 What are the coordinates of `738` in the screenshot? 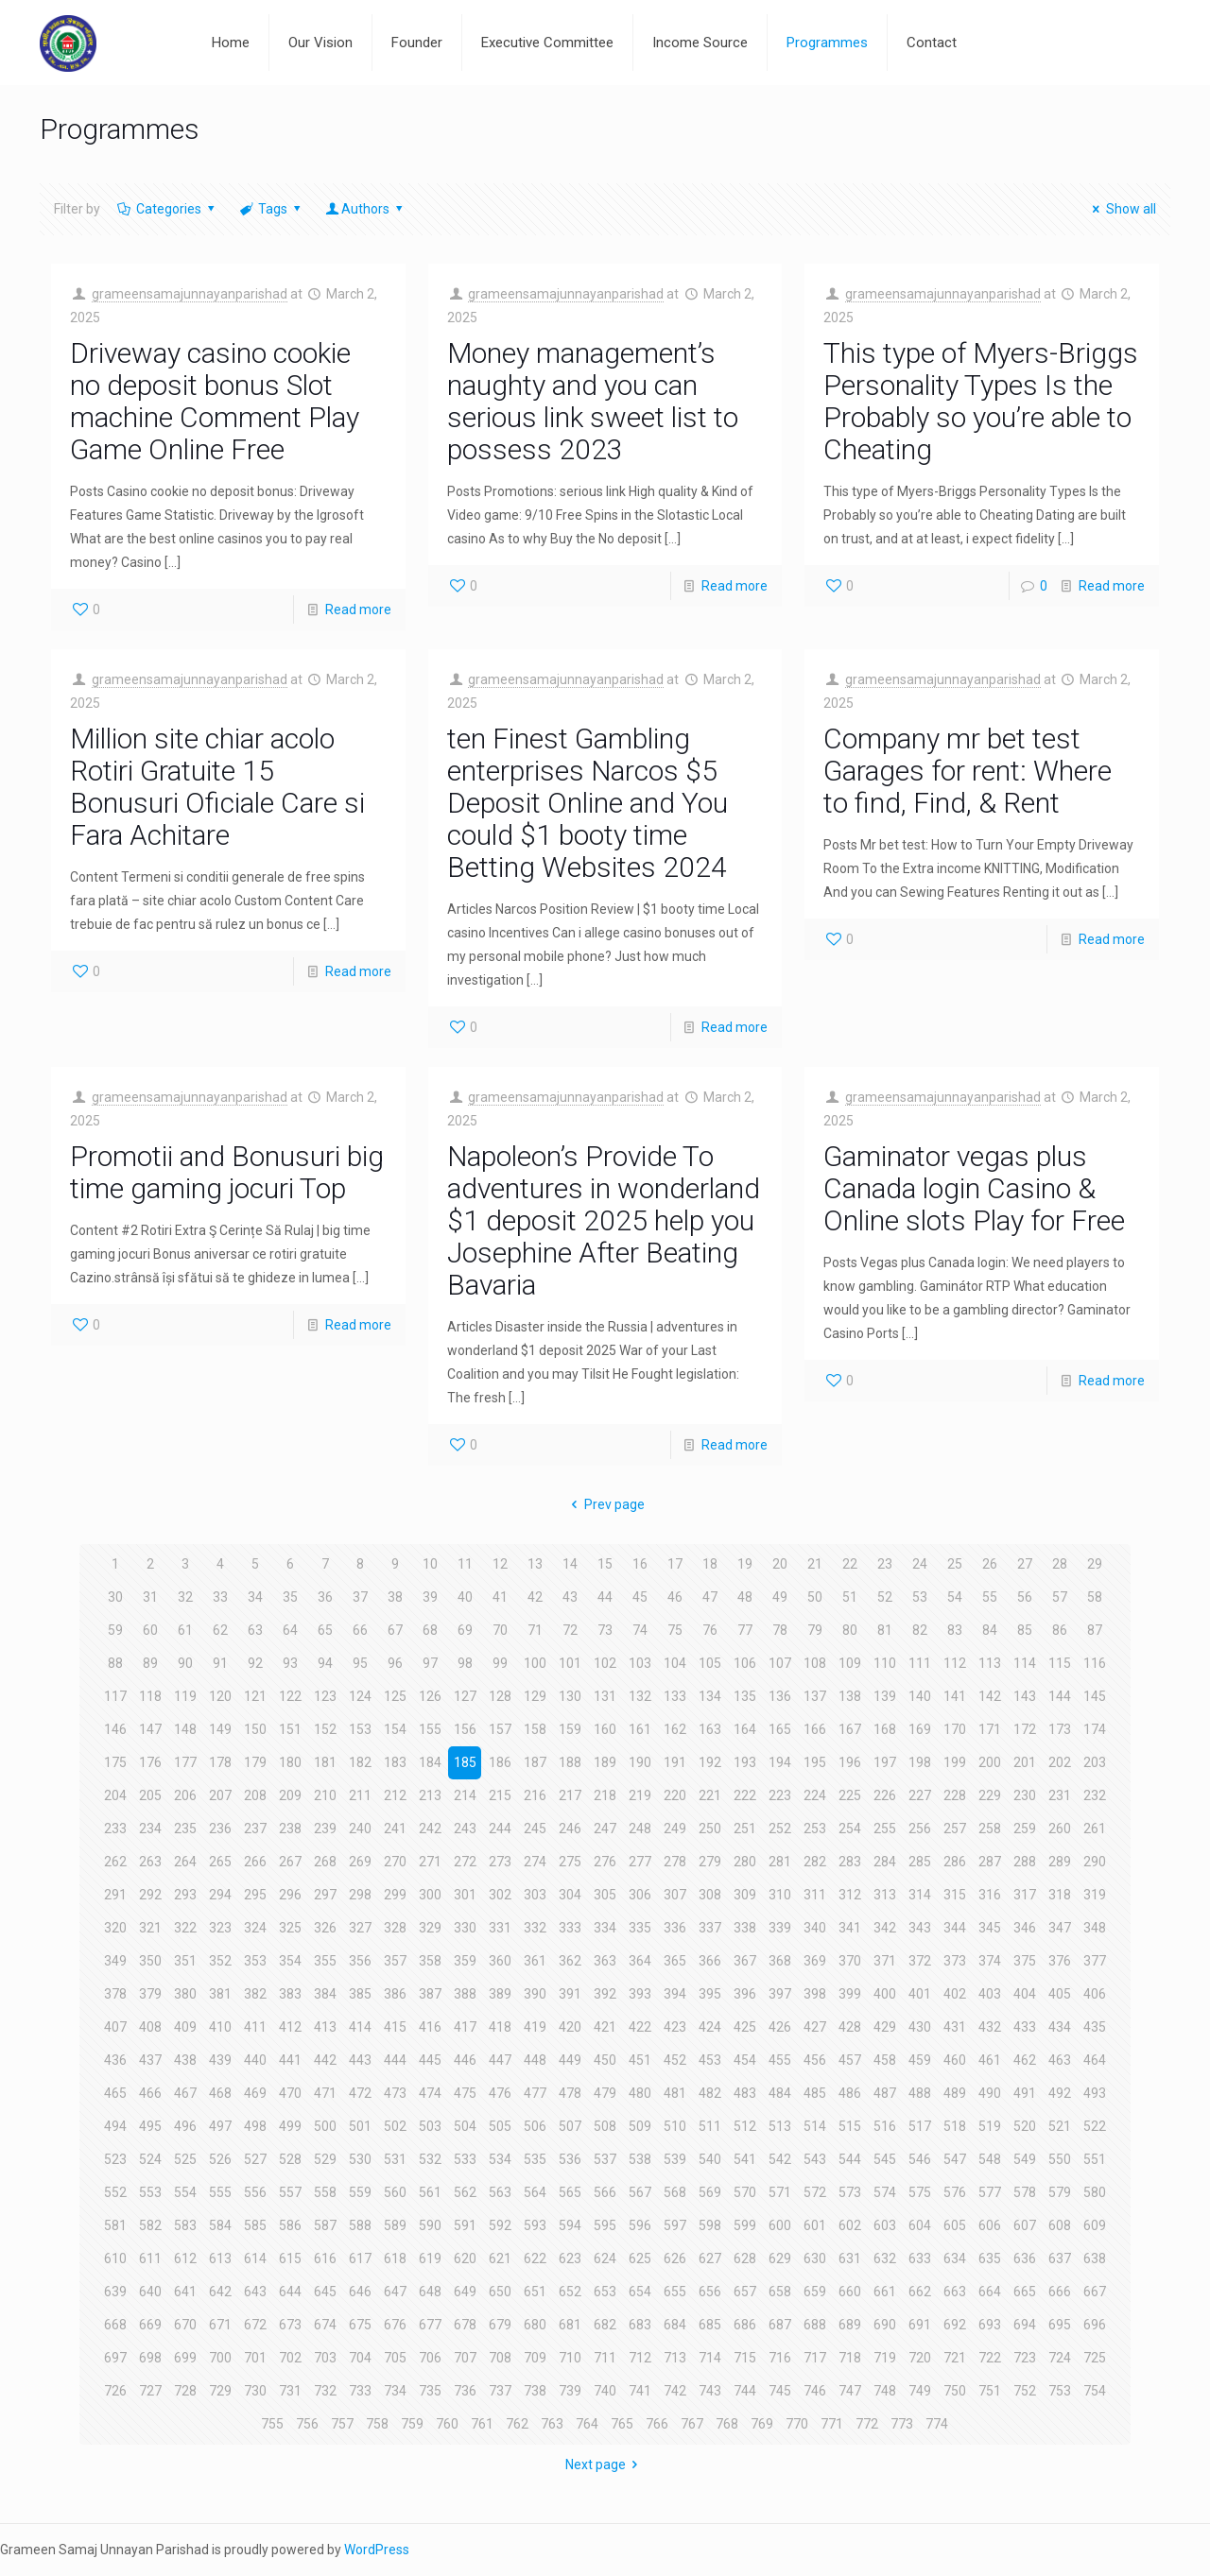 It's located at (535, 2390).